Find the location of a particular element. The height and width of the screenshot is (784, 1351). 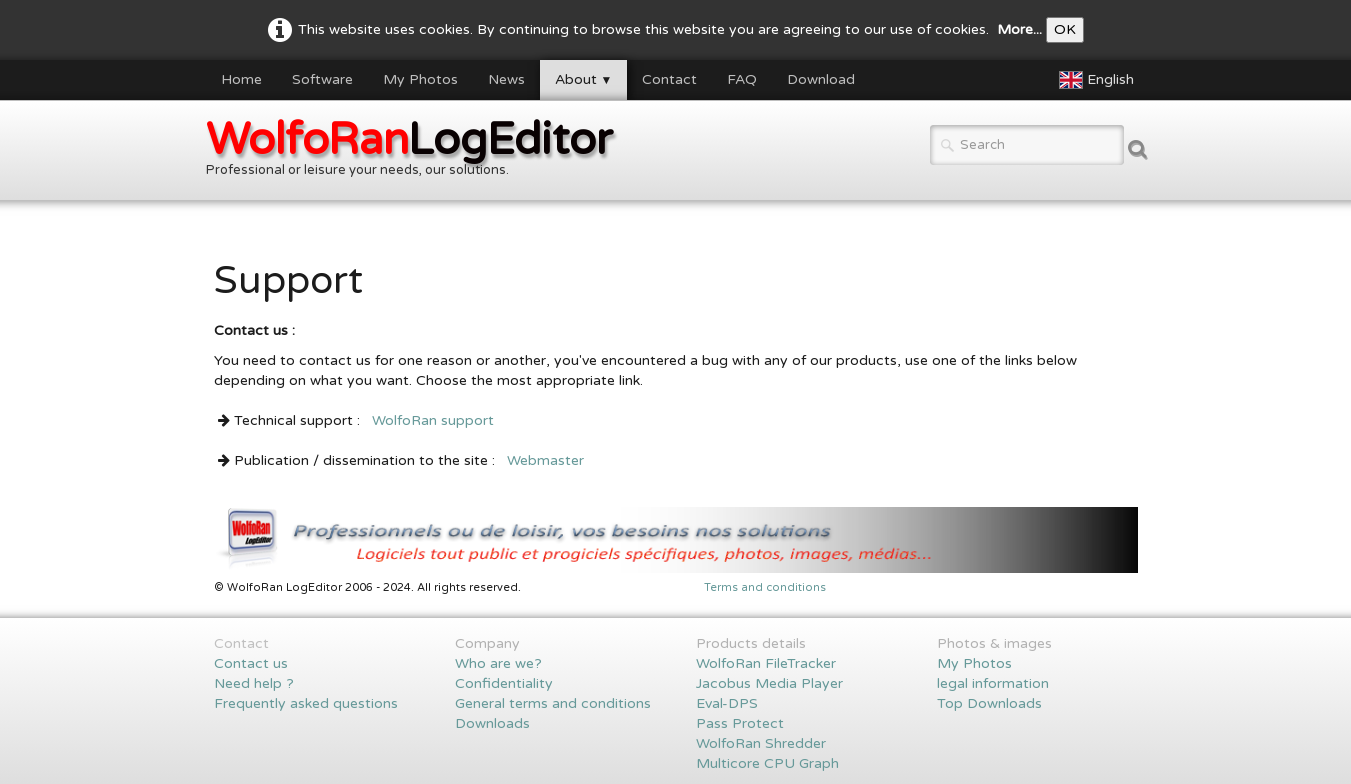

Contact us is located at coordinates (251, 663).